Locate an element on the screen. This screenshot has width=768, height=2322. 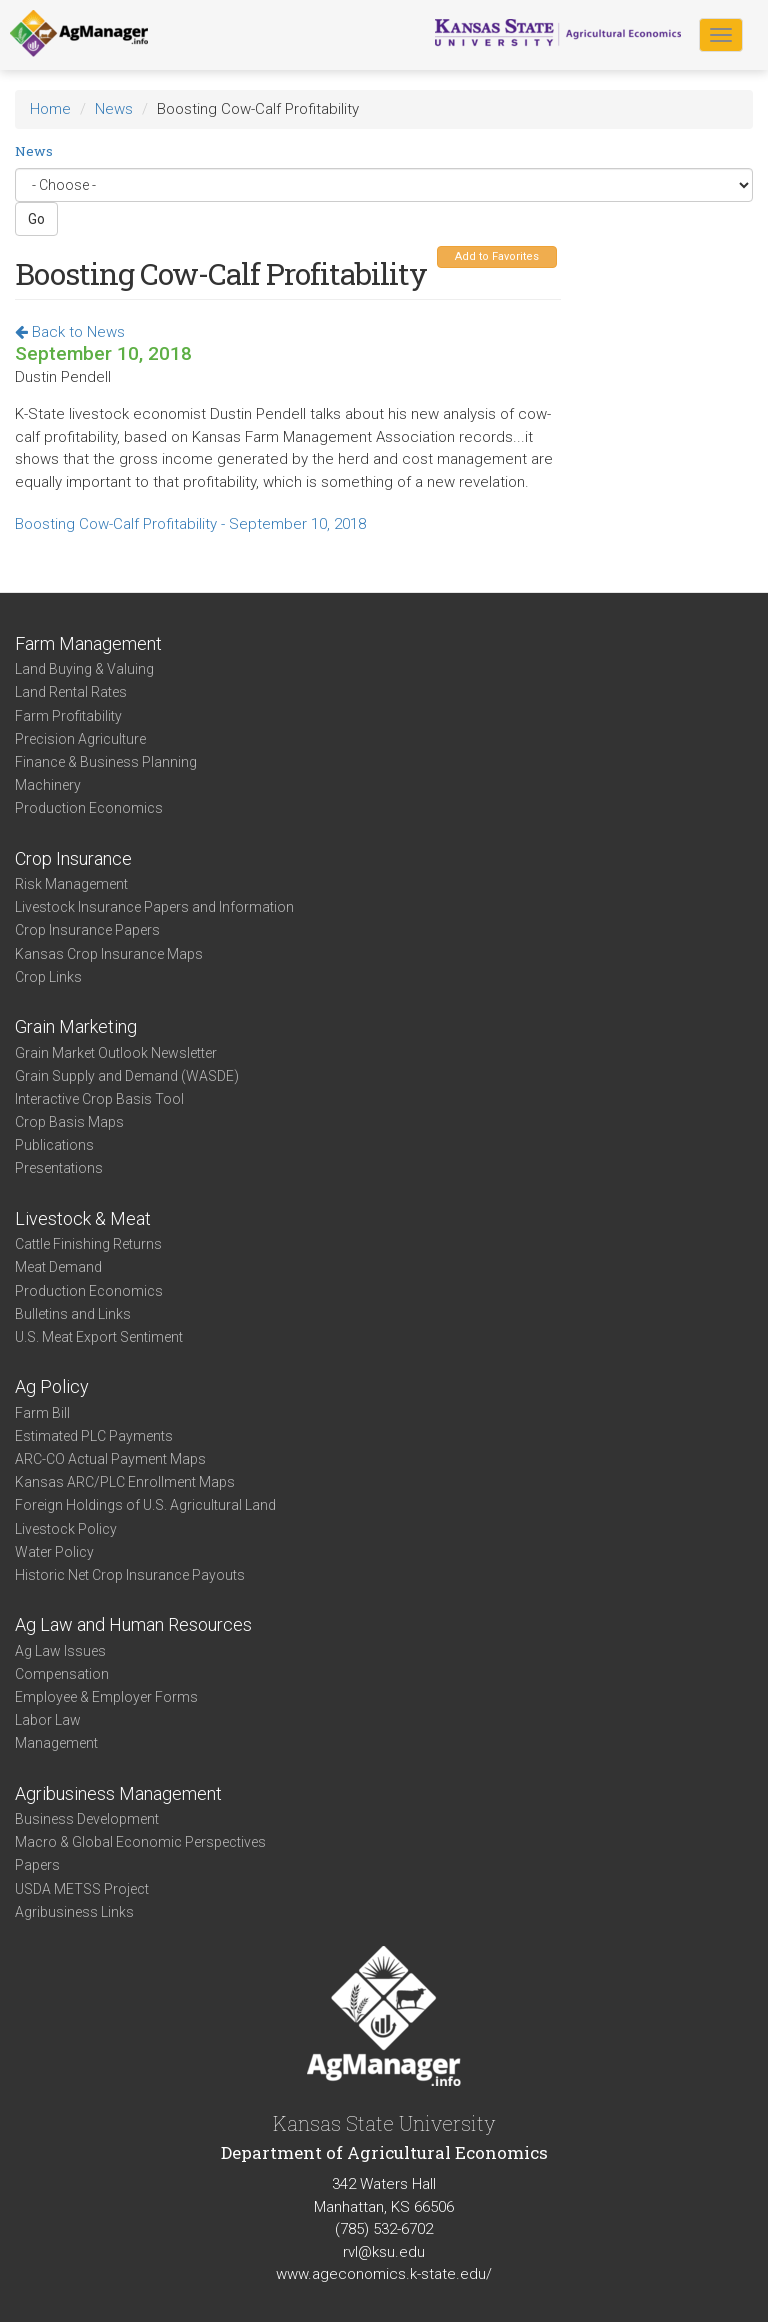
Publications is located at coordinates (54, 1145).